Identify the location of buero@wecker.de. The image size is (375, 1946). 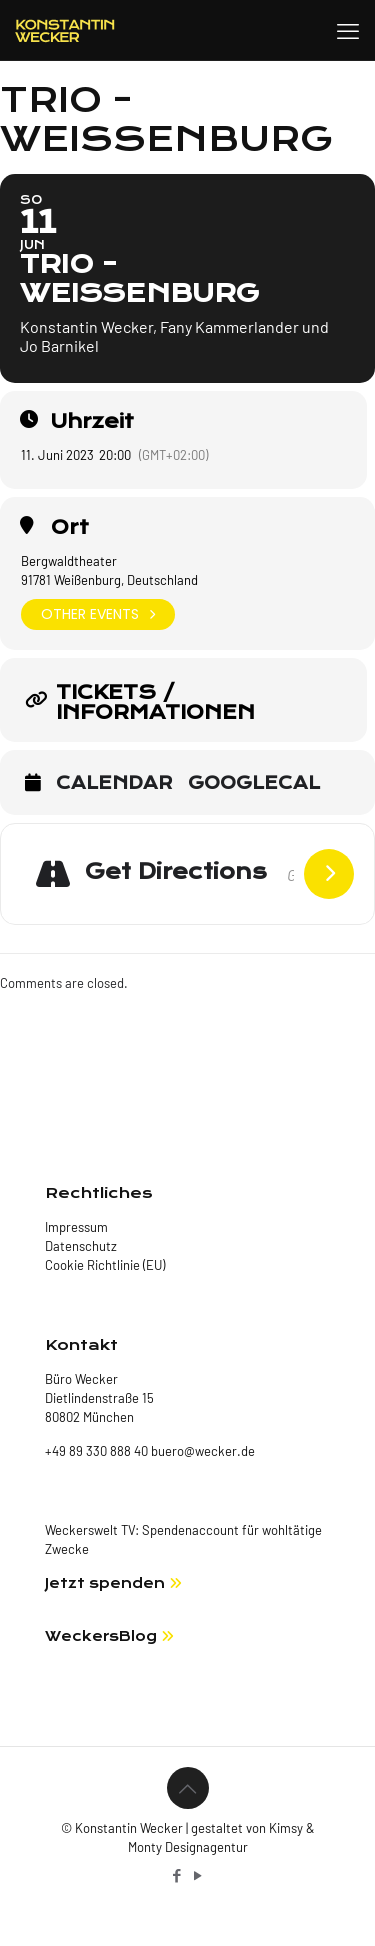
(201, 1451).